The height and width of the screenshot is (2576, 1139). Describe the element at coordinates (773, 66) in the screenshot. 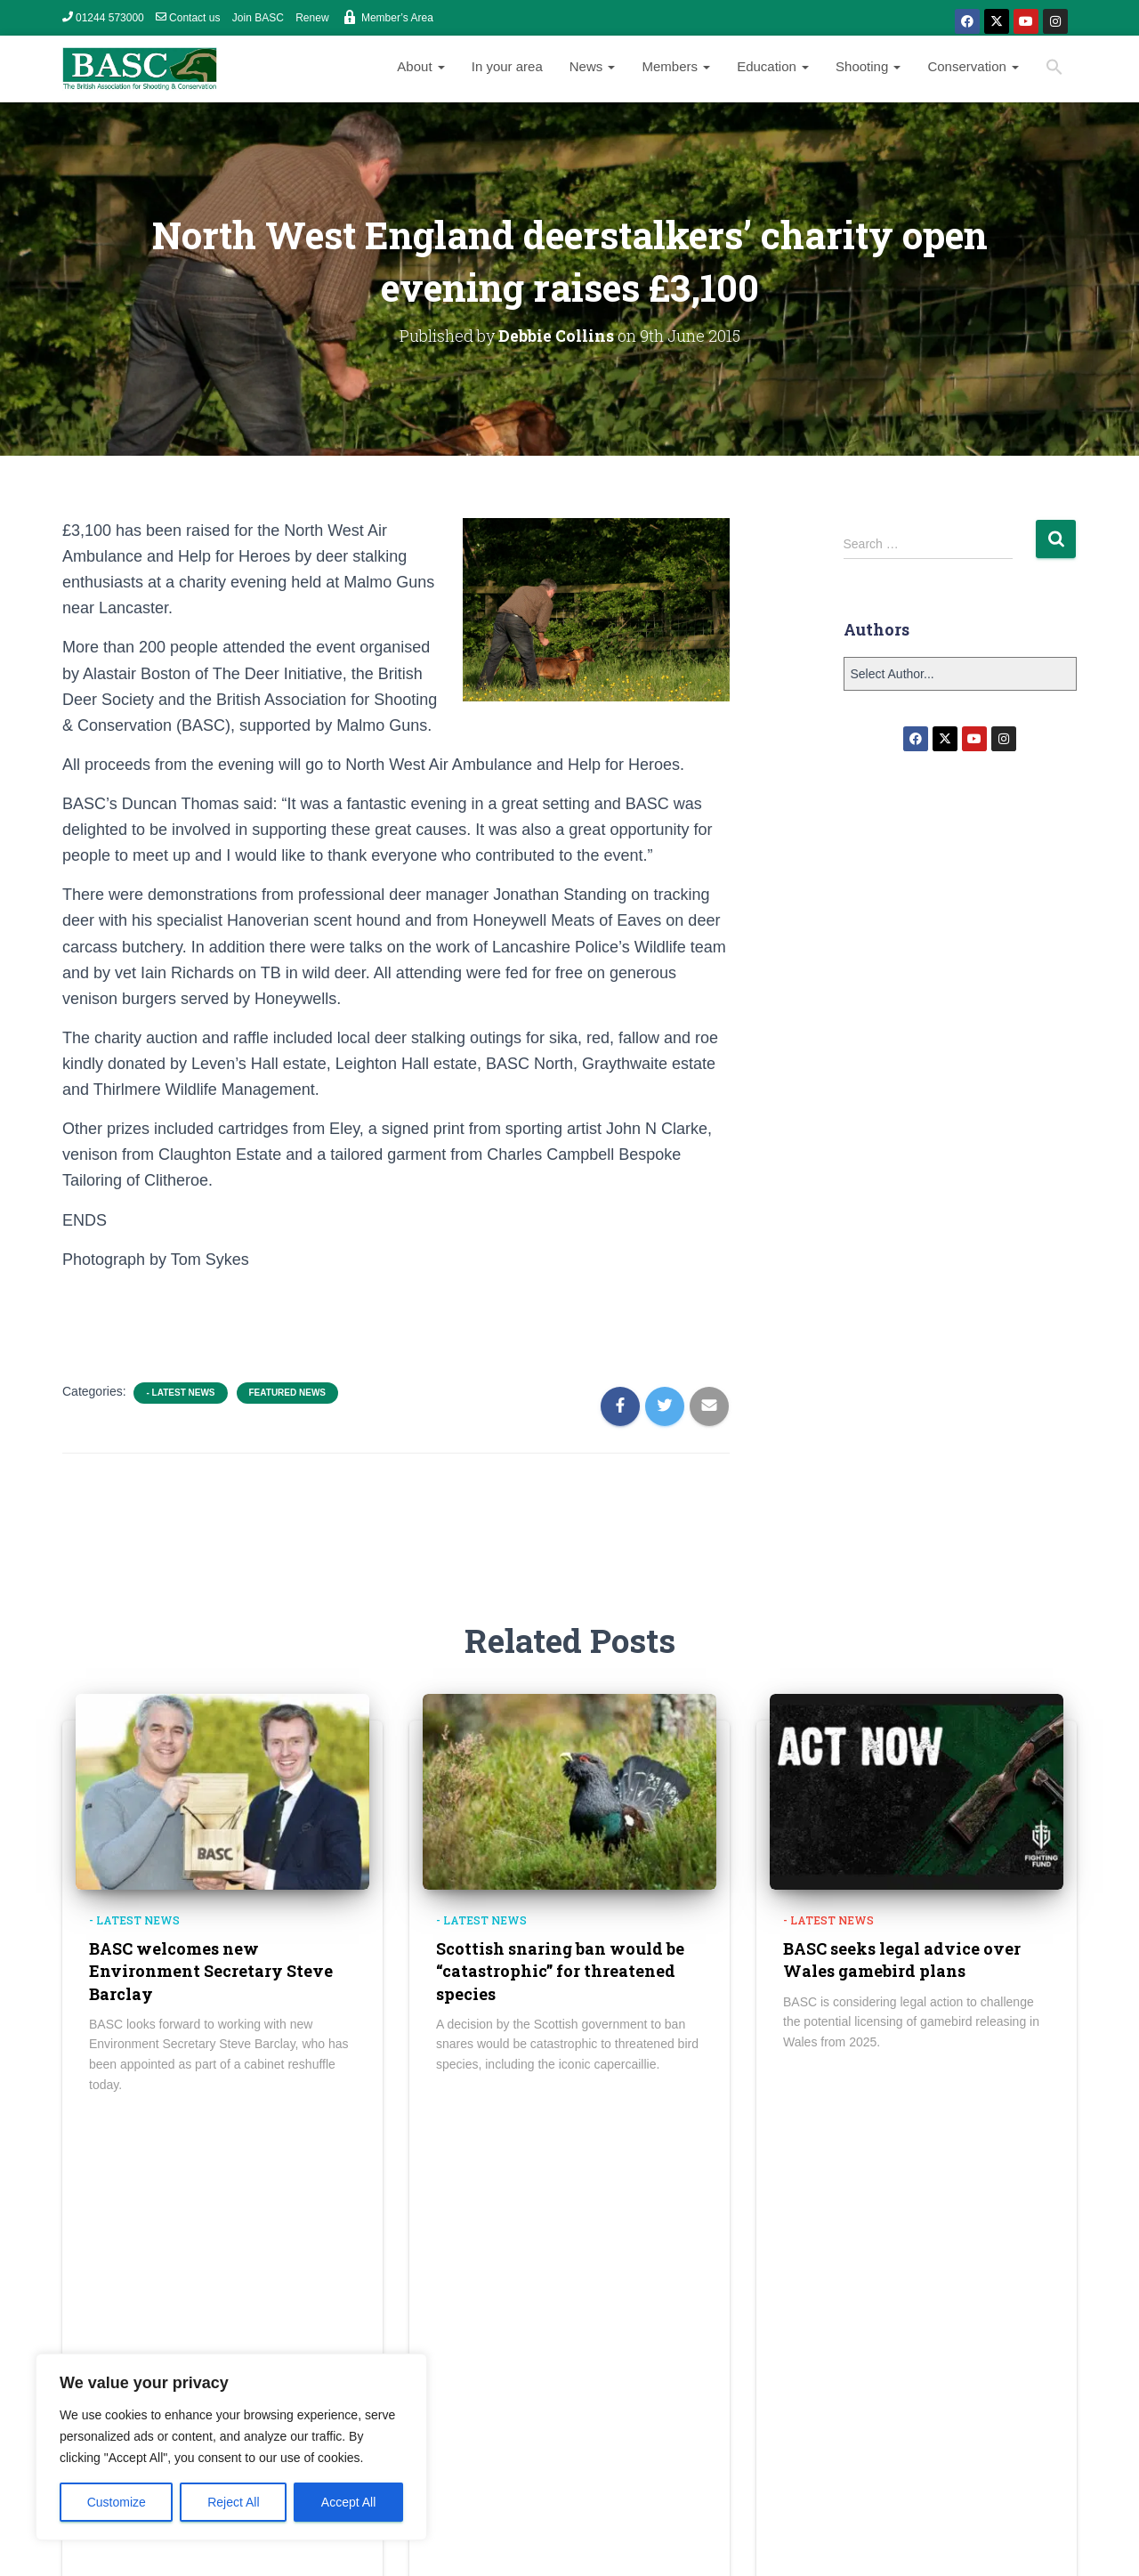

I see `Education` at that location.